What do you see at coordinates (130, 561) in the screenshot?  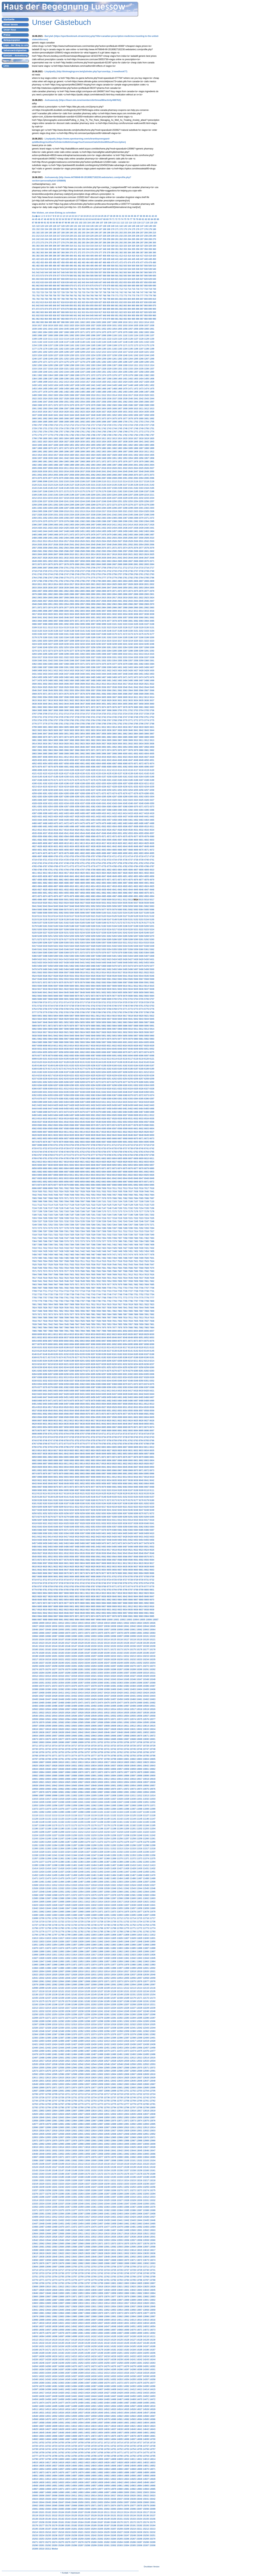 I see `2667` at bounding box center [130, 561].